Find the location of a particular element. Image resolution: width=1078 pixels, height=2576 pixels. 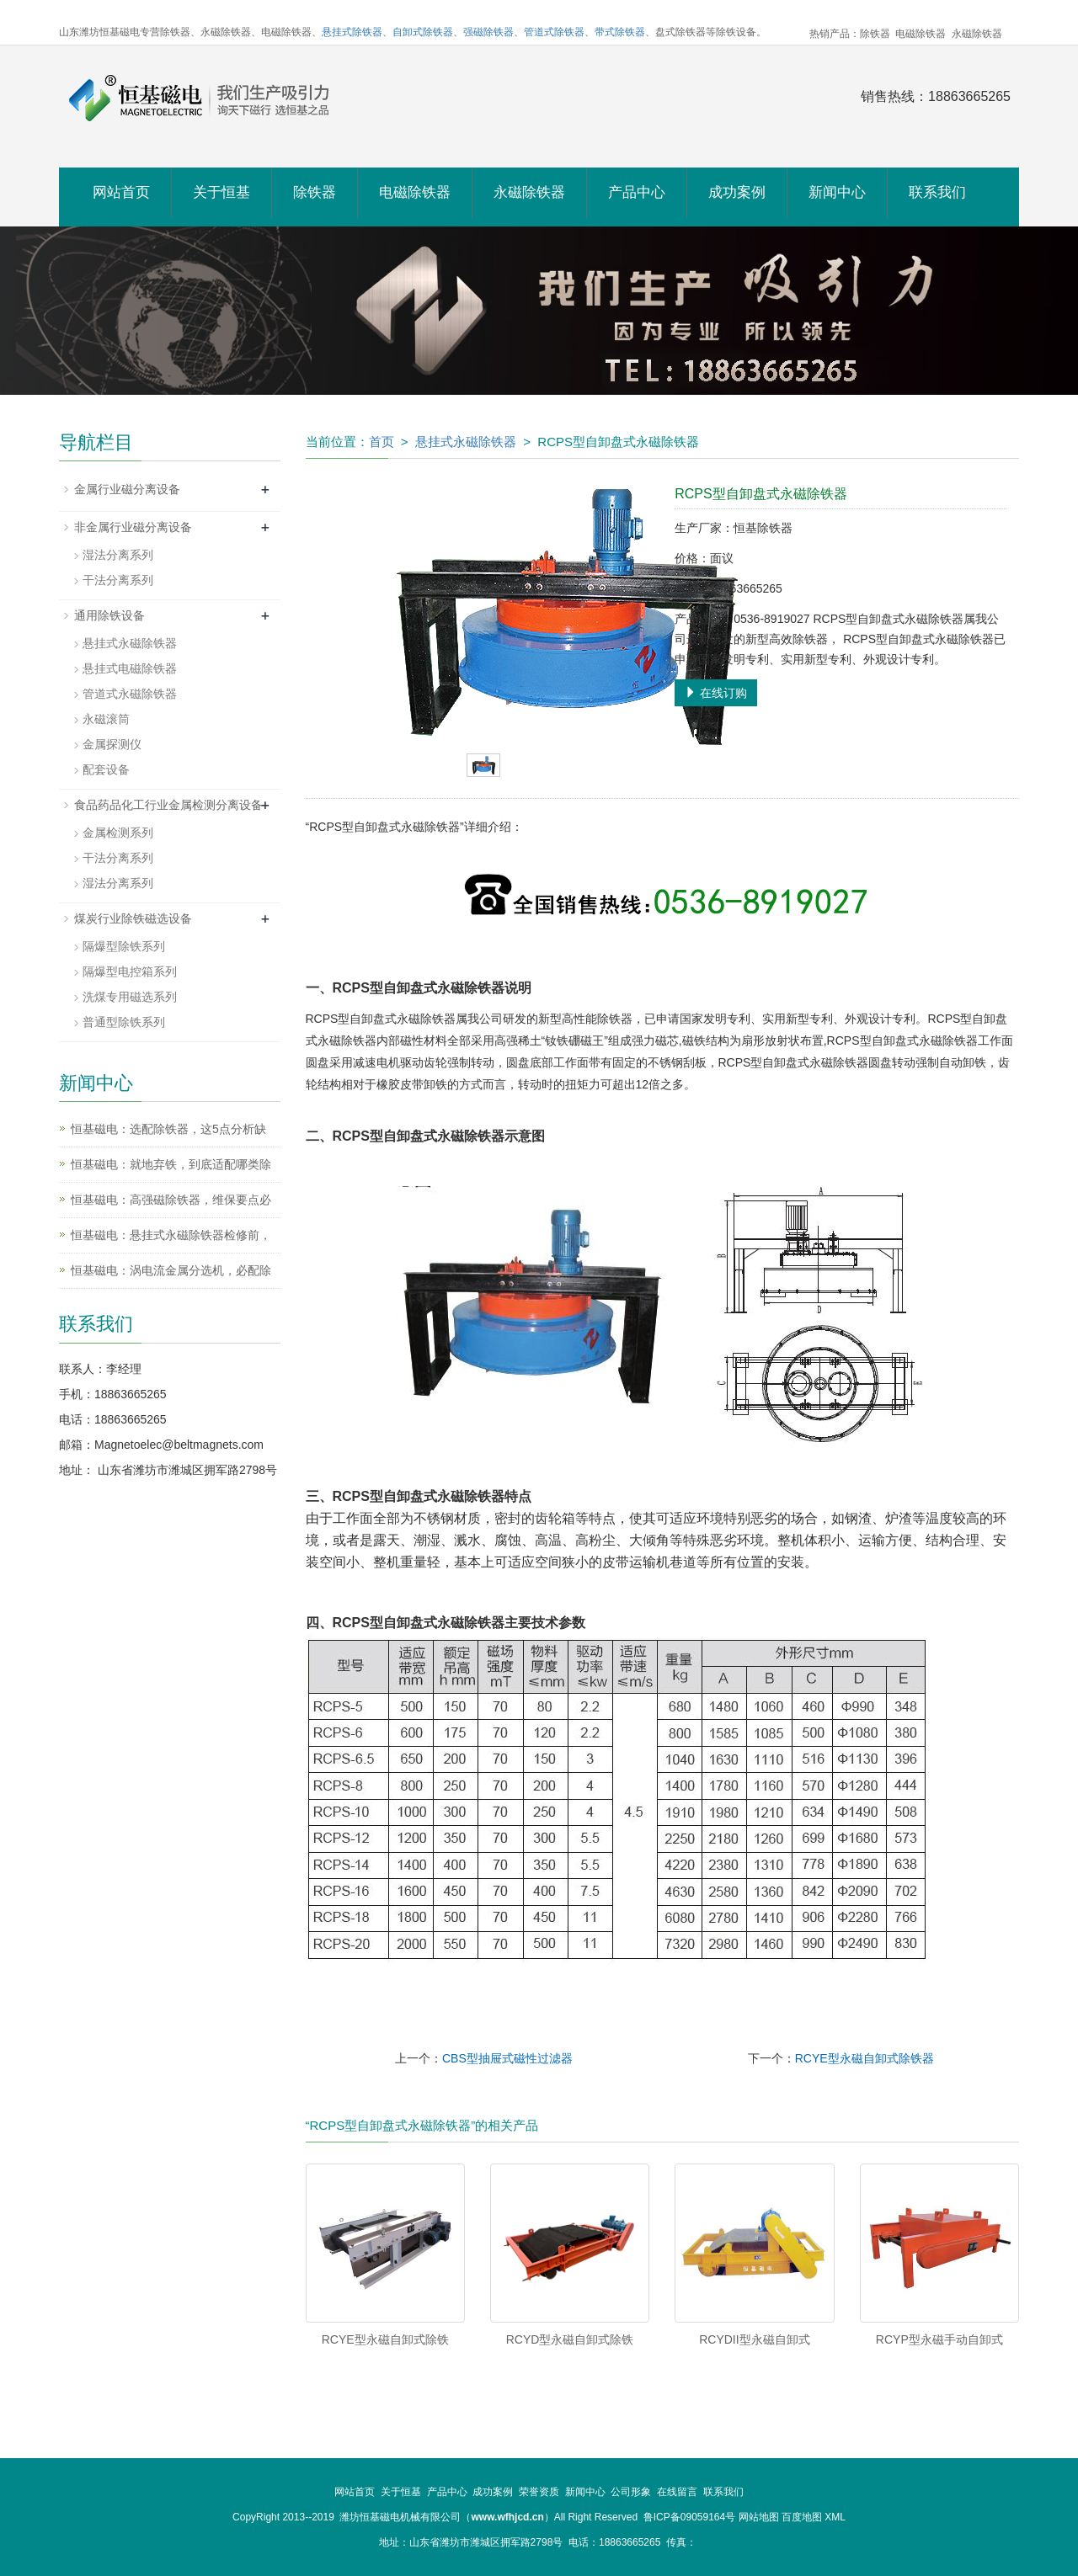

RCYDII型永磁自卸式 is located at coordinates (754, 2339).